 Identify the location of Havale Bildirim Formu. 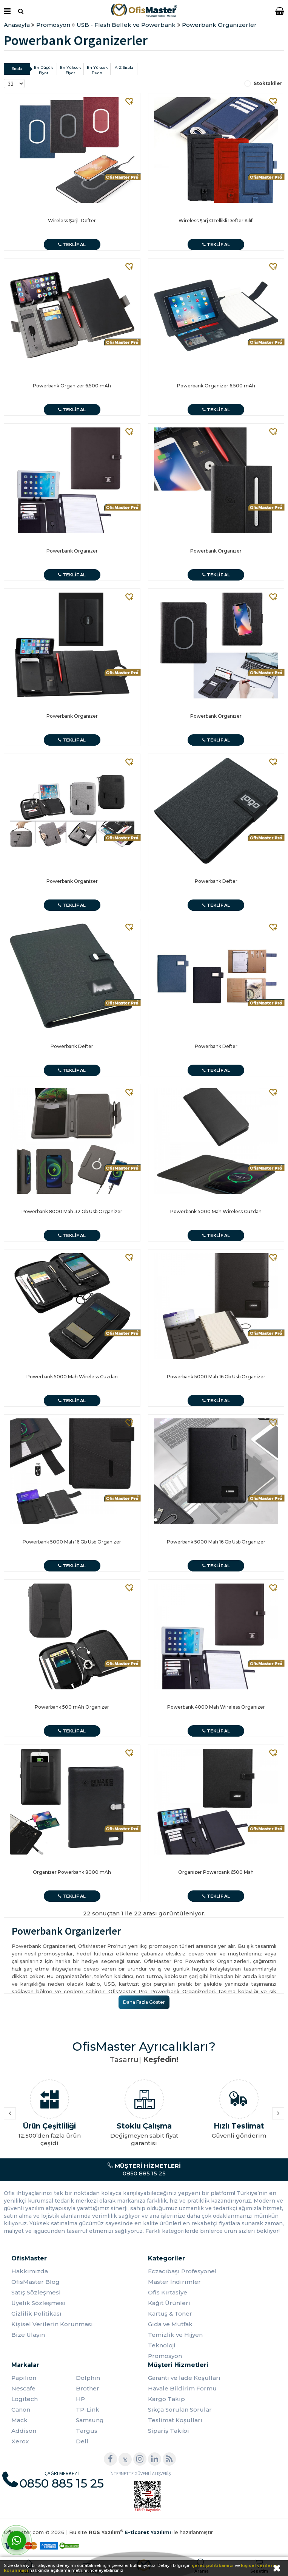
(182, 2388).